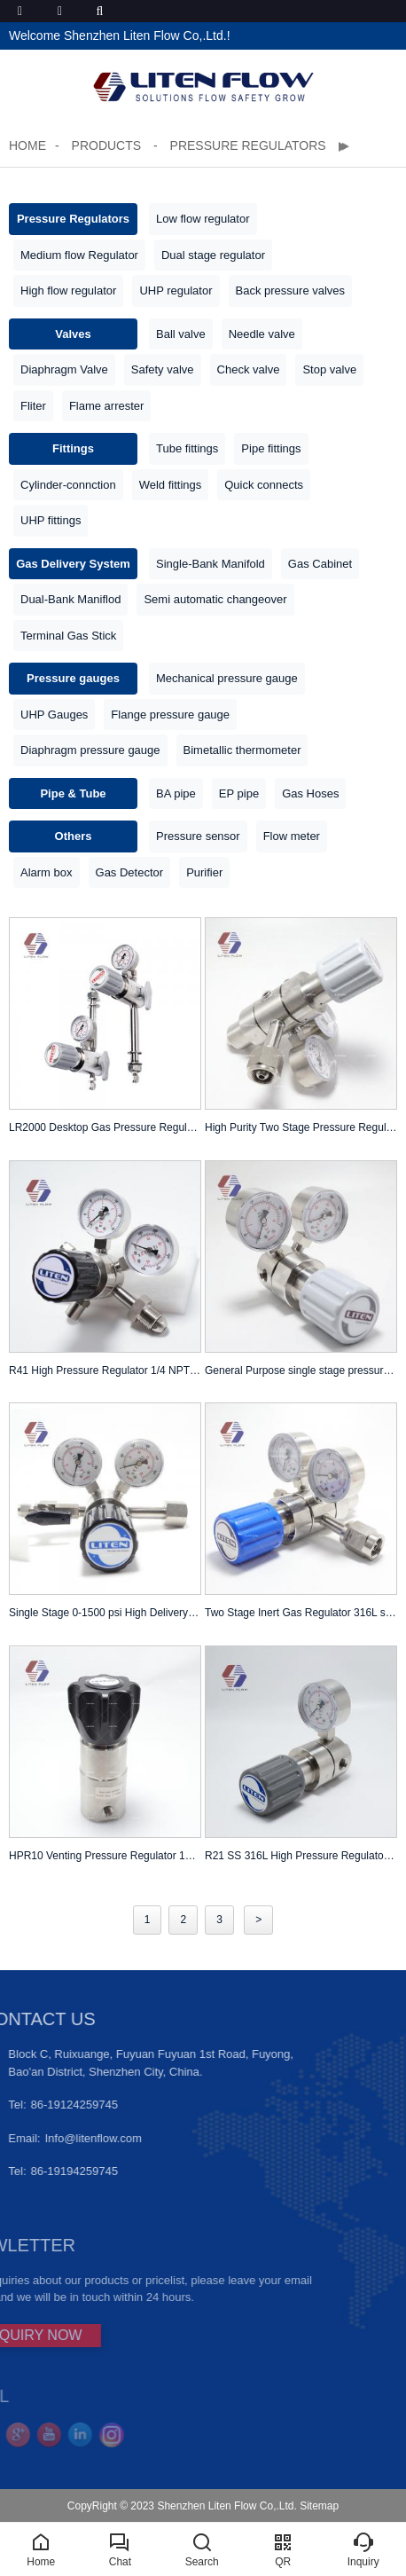 The height and width of the screenshot is (2576, 406). I want to click on Mechanical pressure gauge, so click(227, 678).